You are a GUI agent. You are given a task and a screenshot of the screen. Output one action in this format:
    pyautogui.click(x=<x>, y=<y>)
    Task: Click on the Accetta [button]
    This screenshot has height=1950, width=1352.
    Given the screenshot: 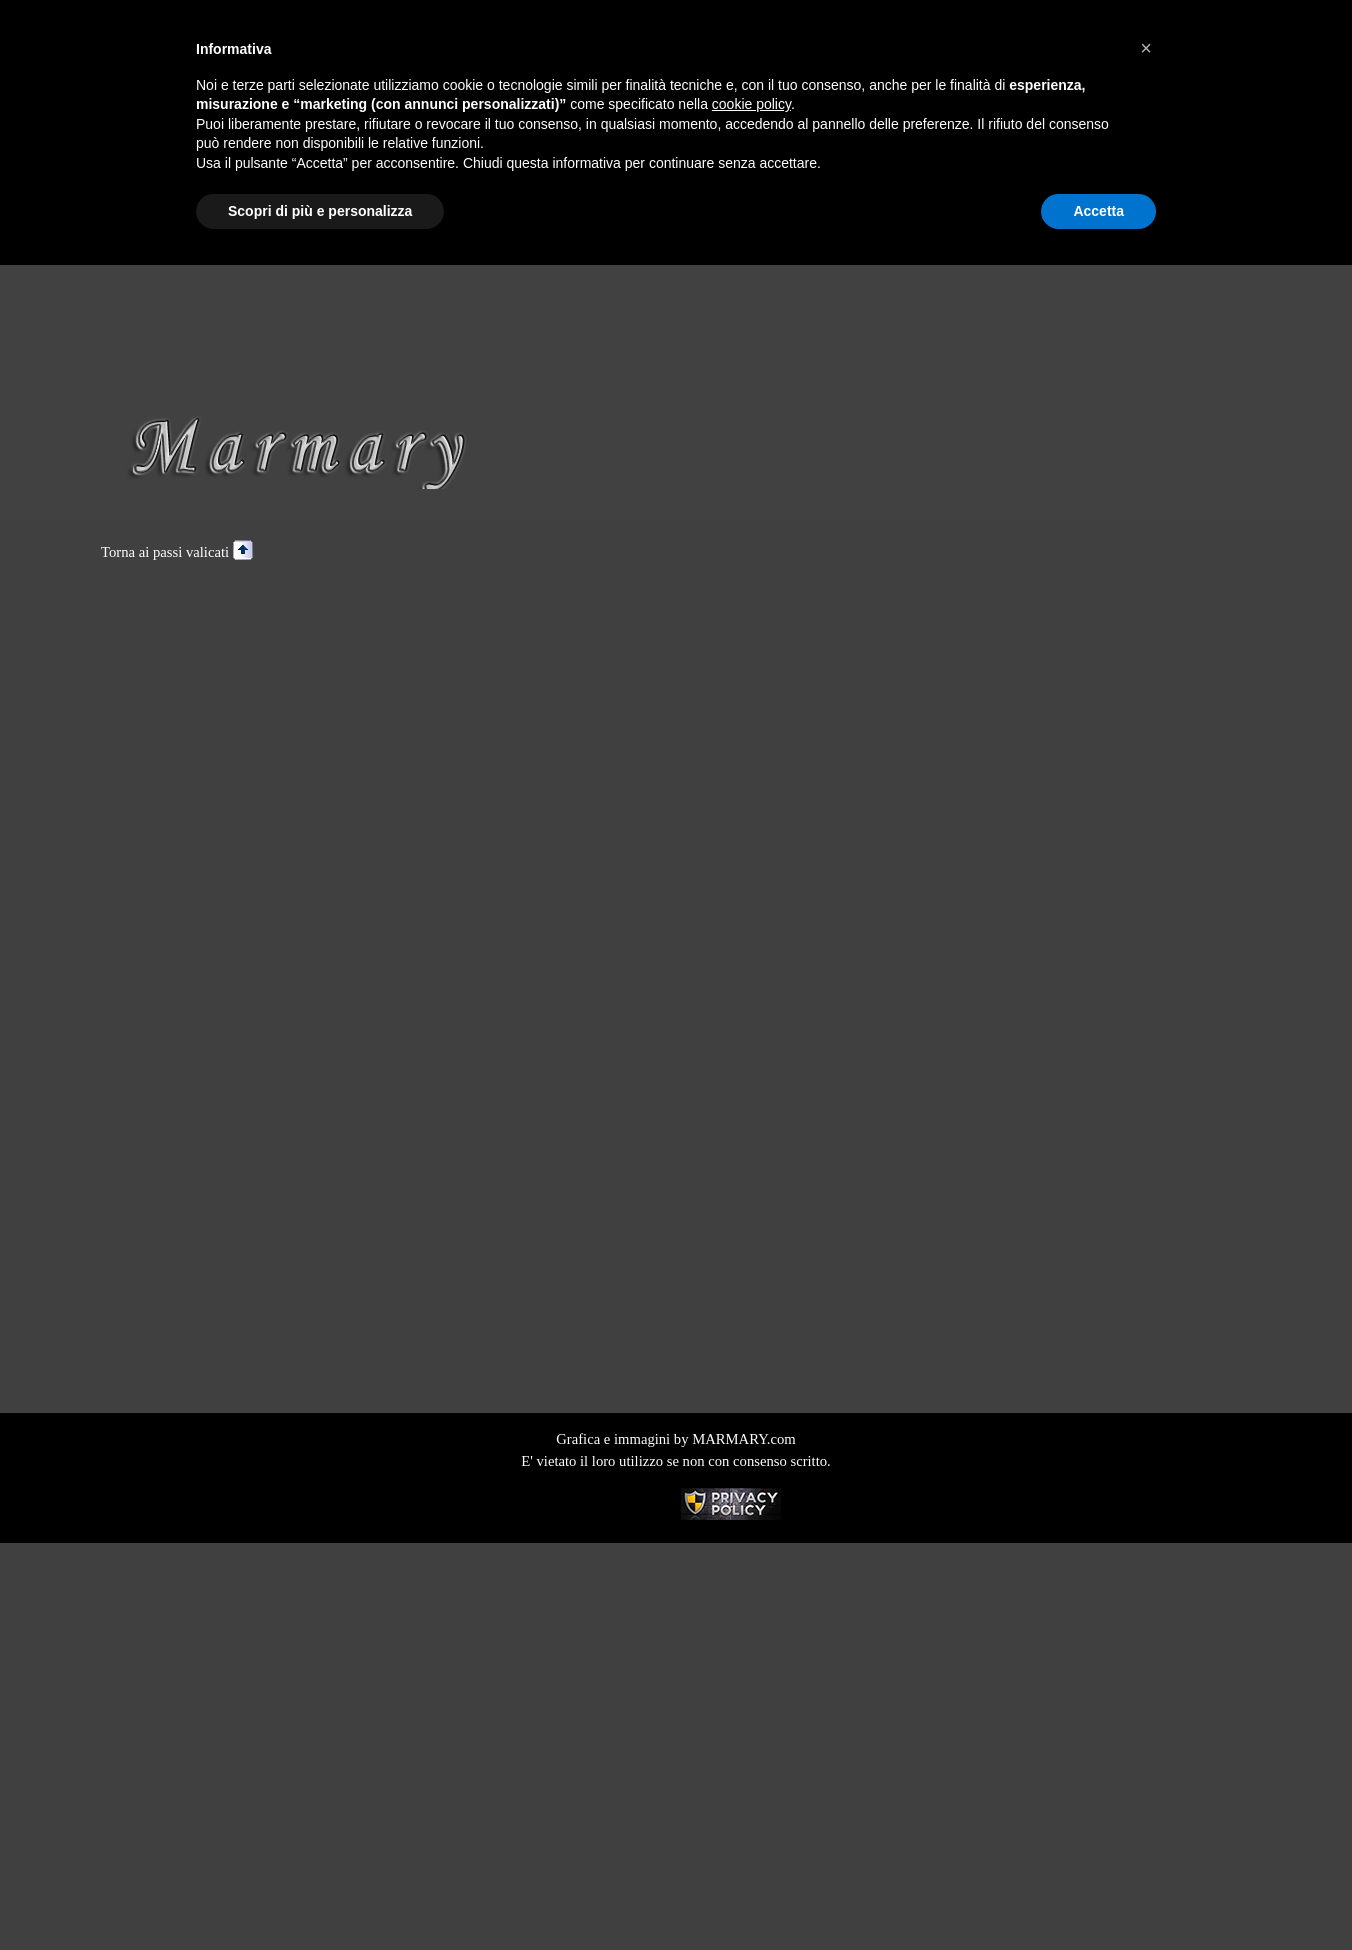 What is the action you would take?
    pyautogui.click(x=1098, y=211)
    